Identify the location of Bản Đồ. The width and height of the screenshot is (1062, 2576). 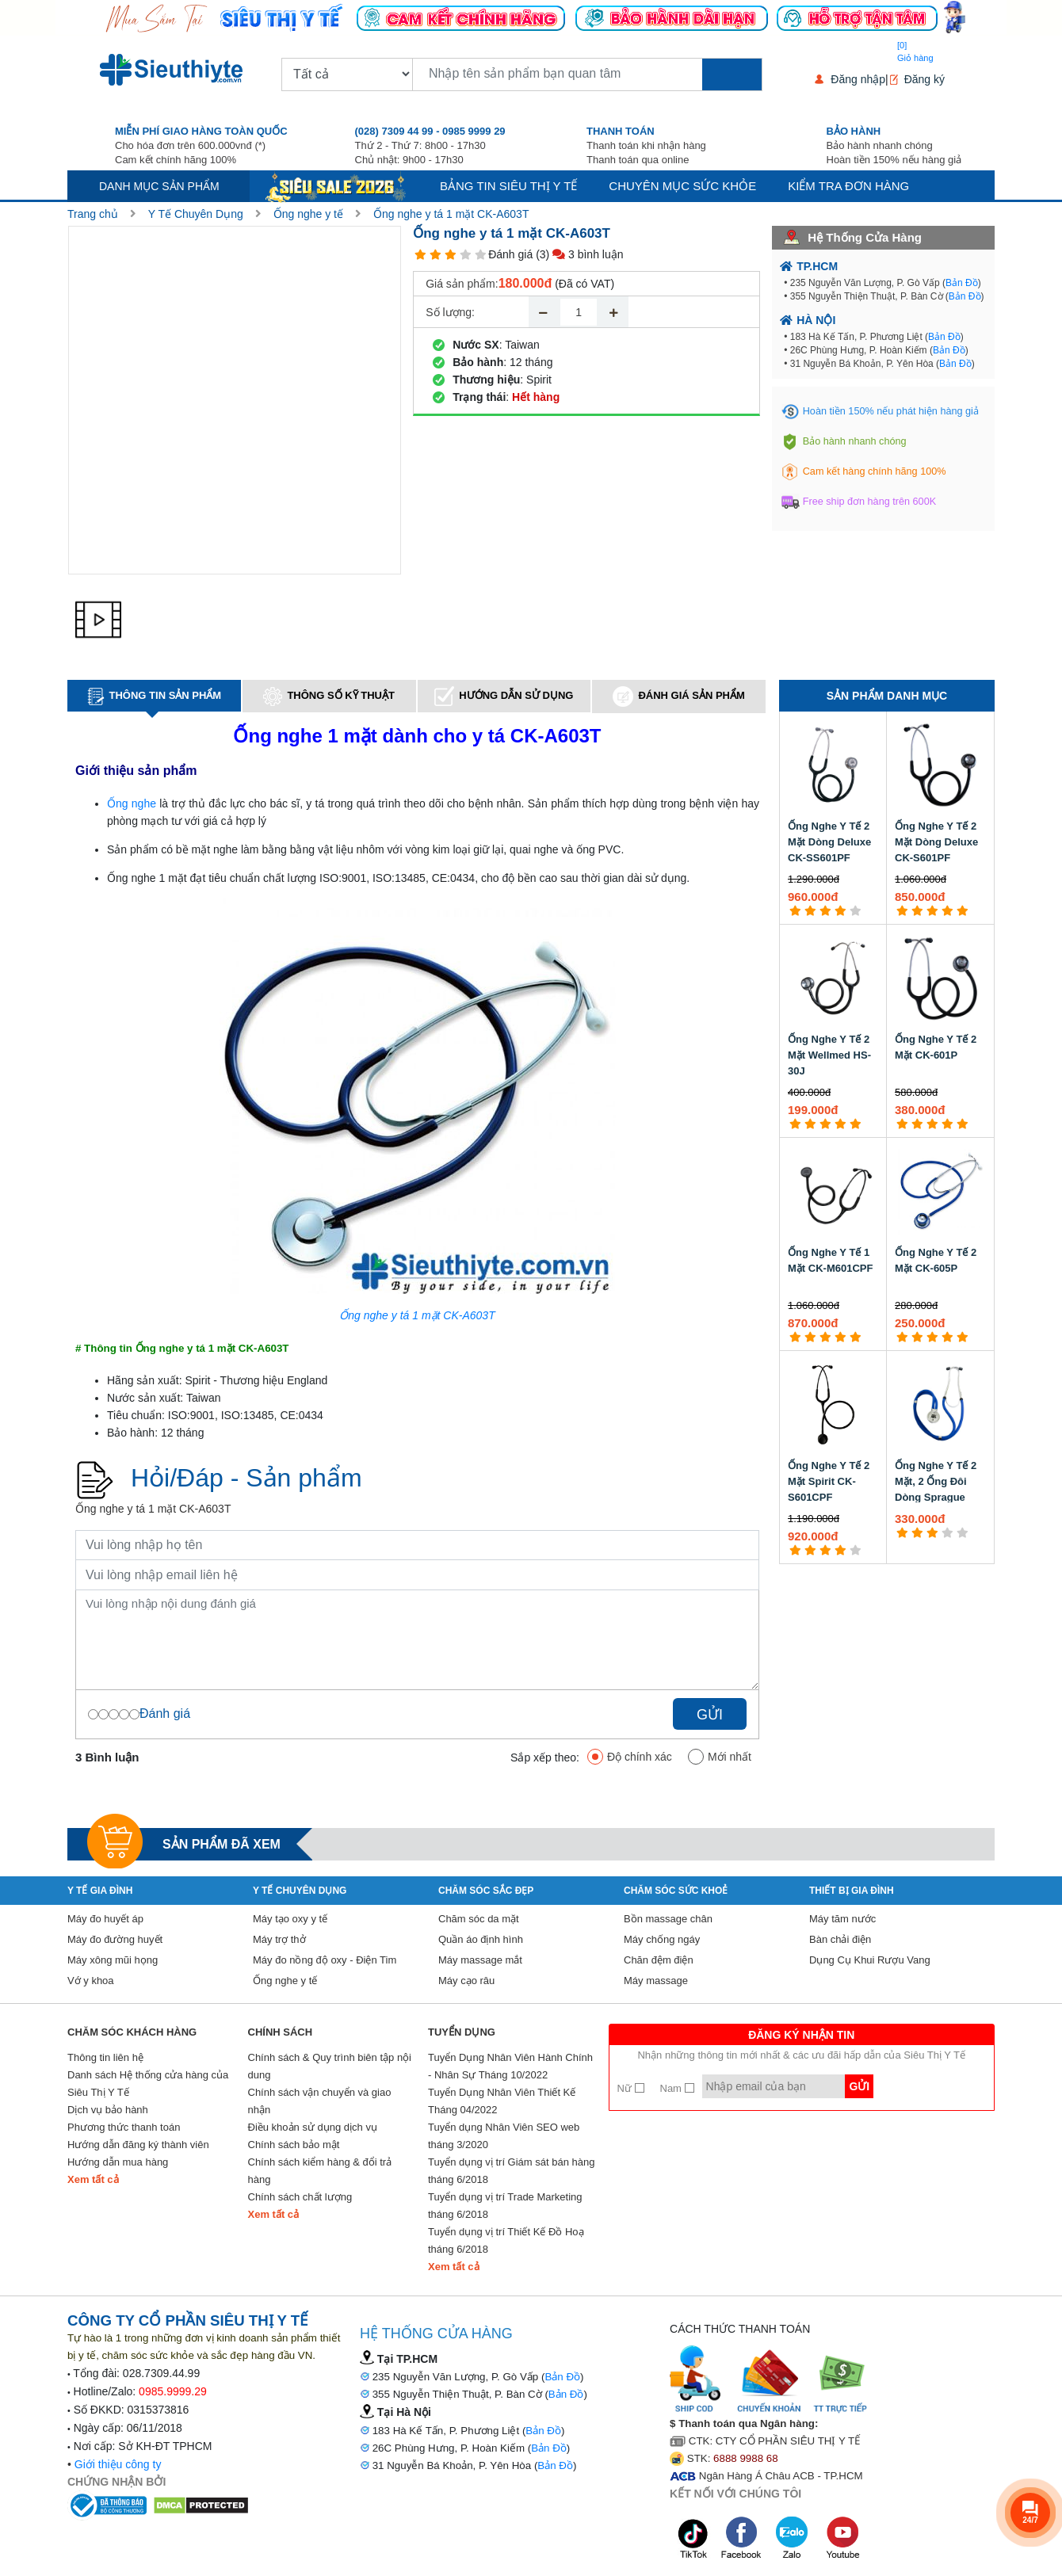
(961, 282).